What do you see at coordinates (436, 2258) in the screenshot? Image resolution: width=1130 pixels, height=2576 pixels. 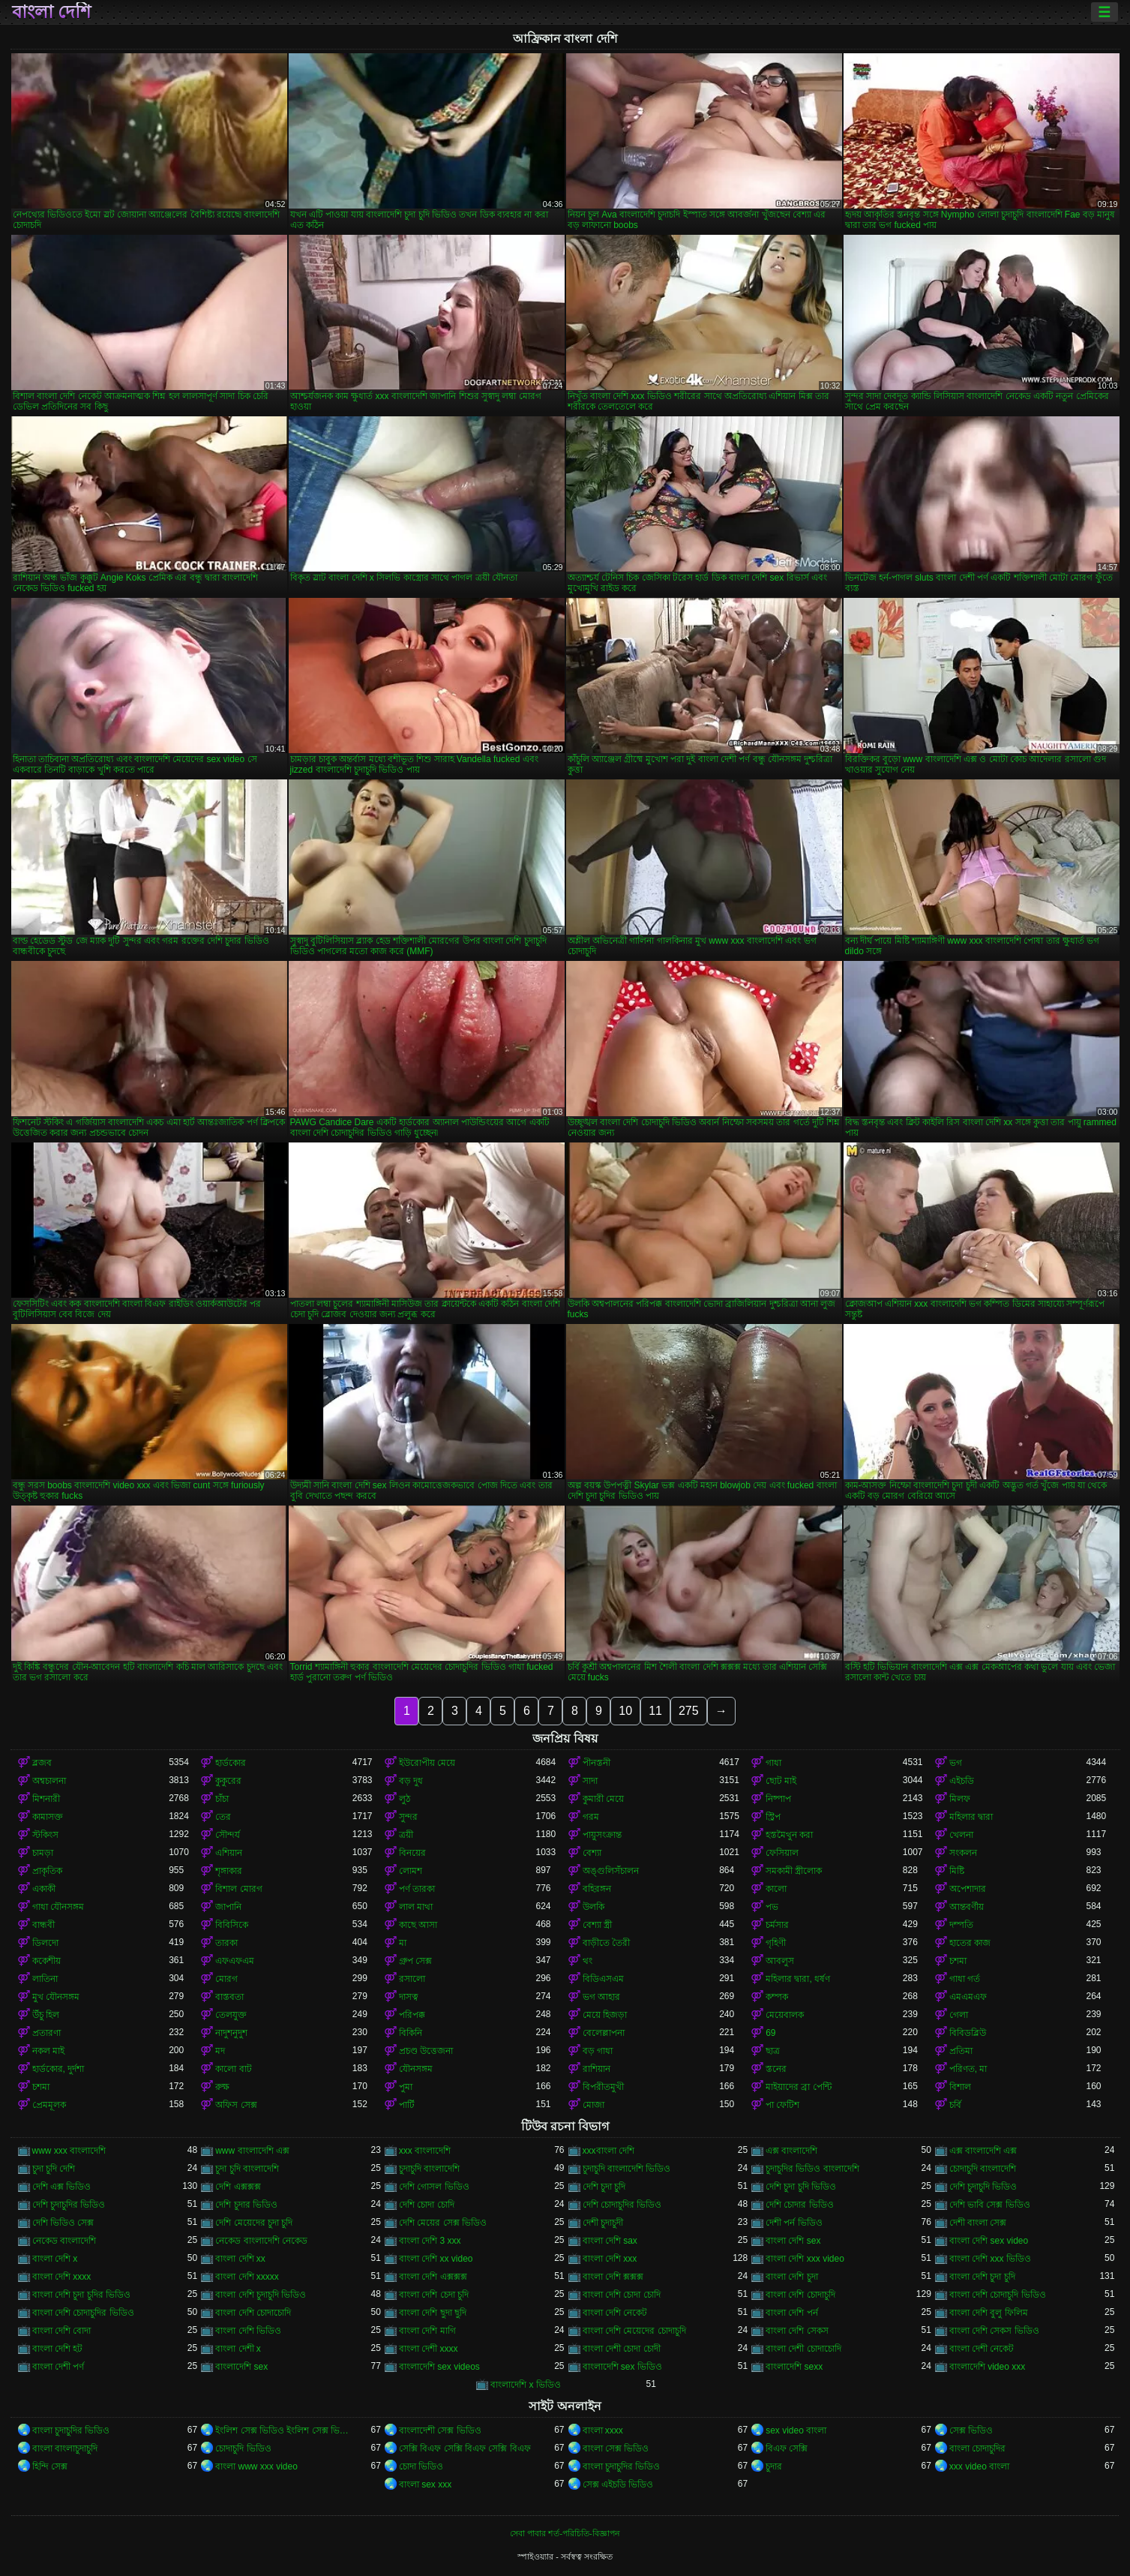 I see `বাংলা দেশি xx video` at bounding box center [436, 2258].